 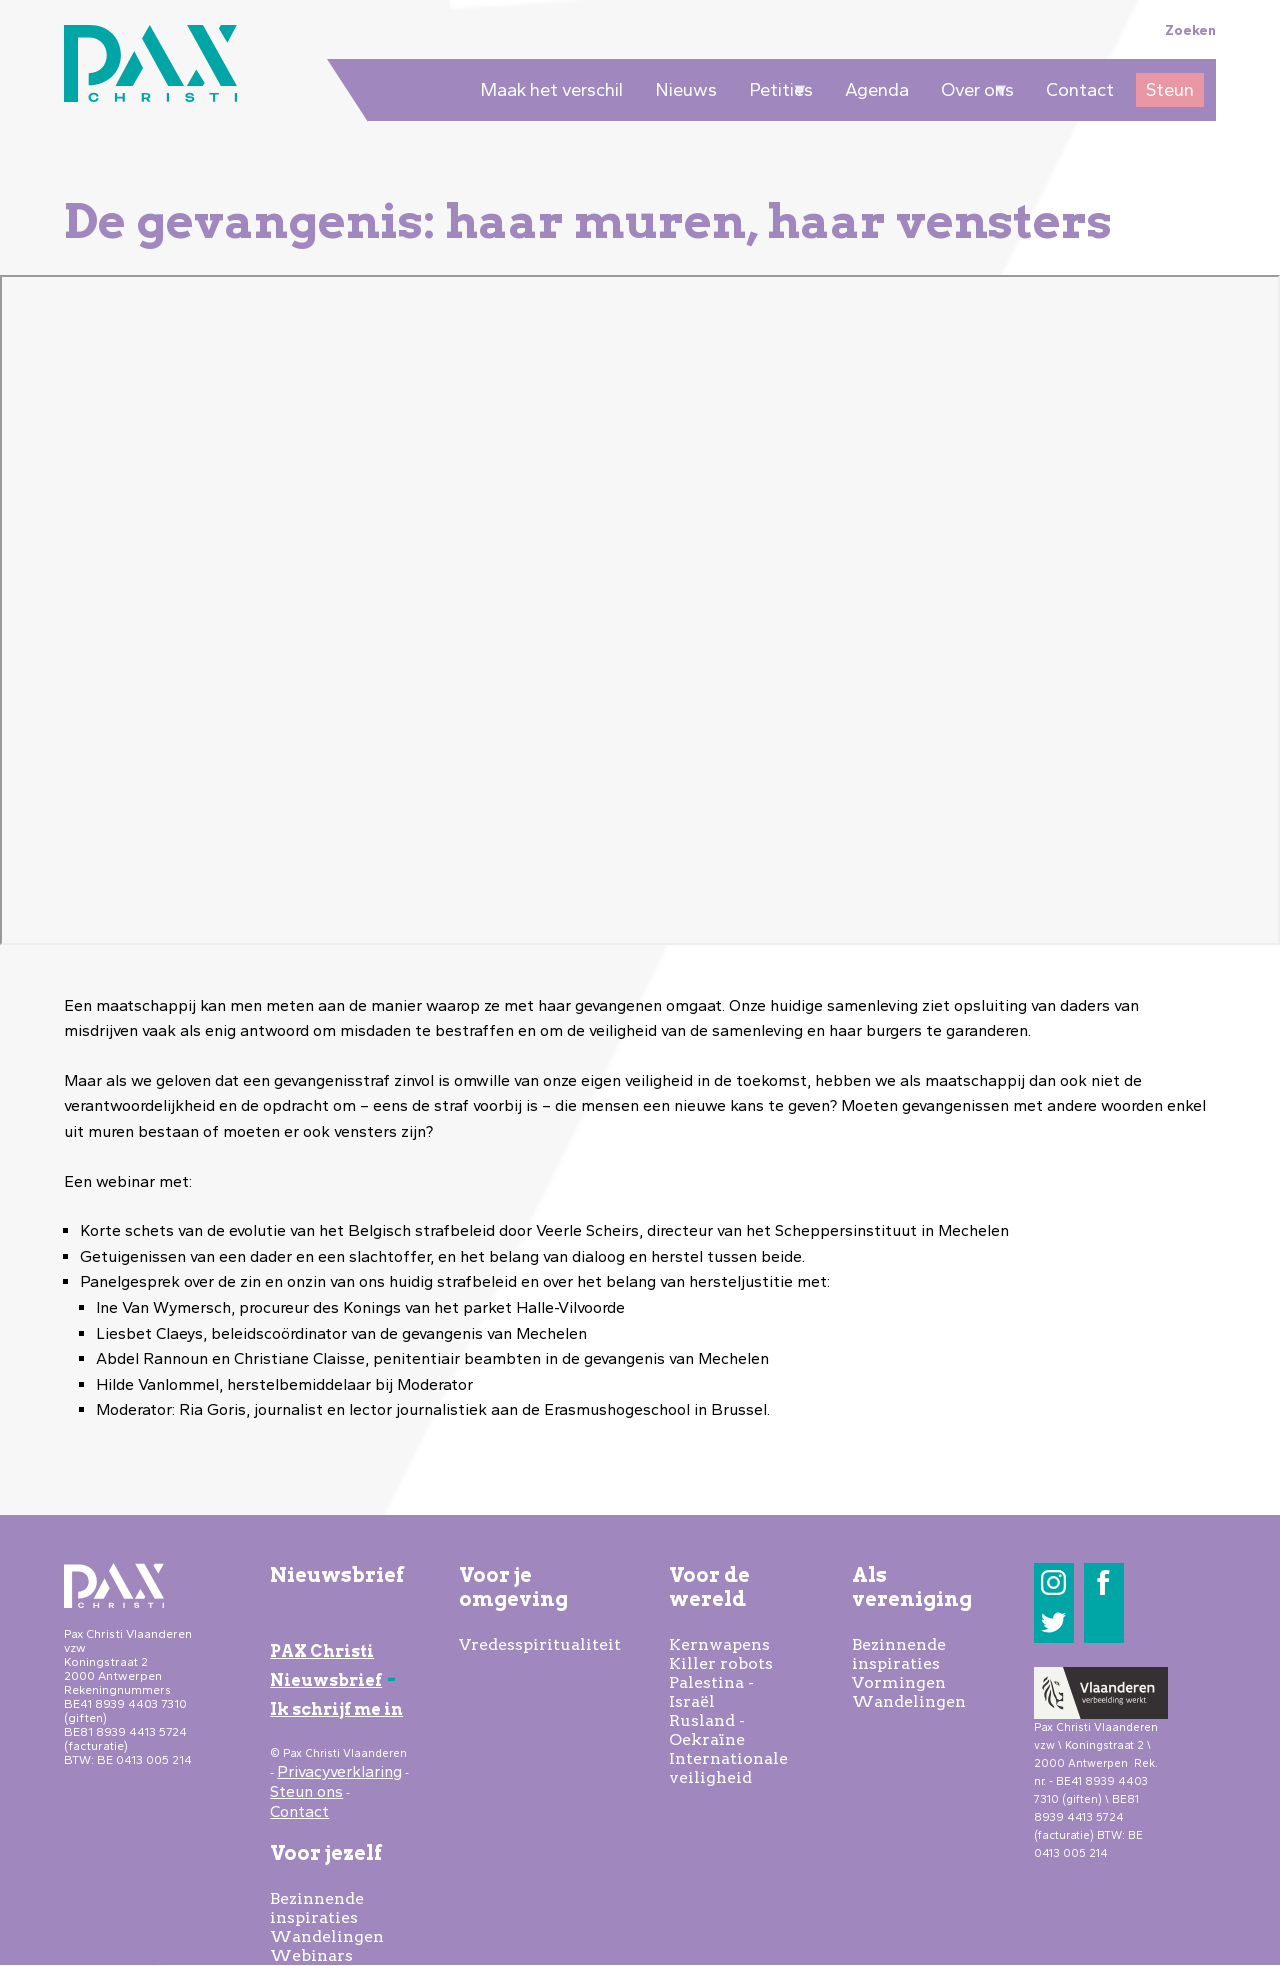 I want to click on Palestina - Israël, so click(x=711, y=1692).